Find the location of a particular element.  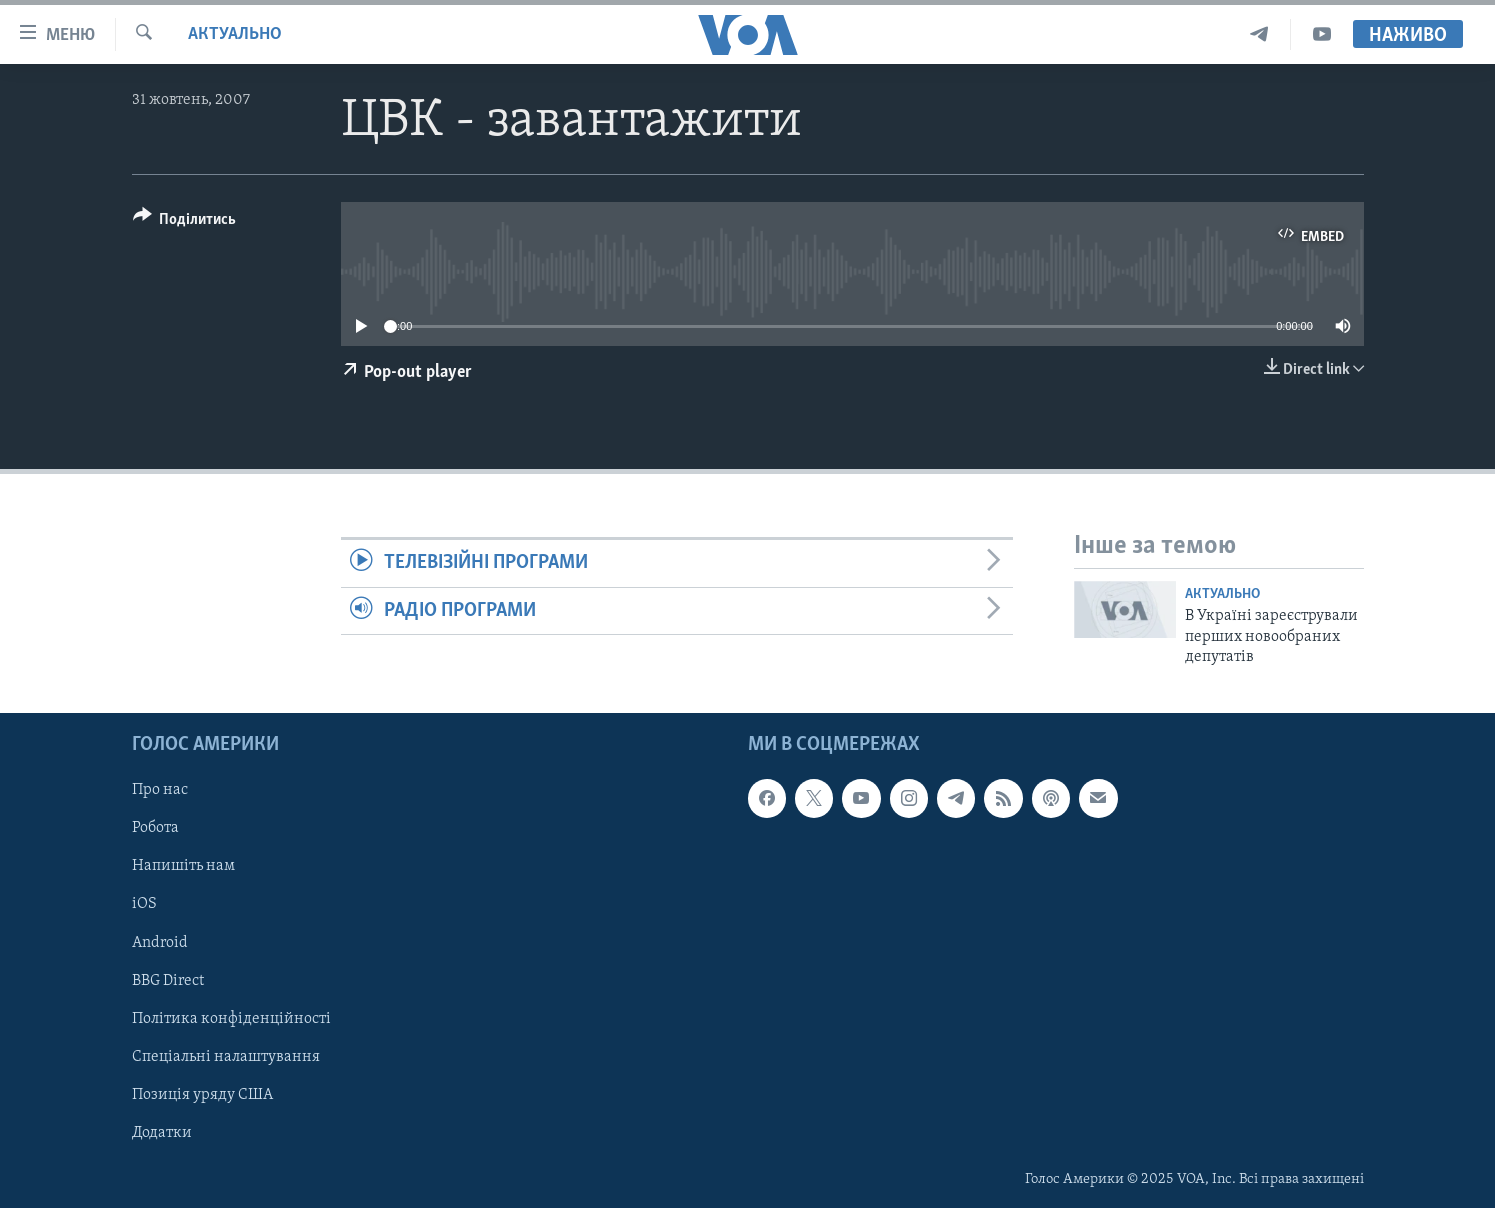

BBG Direct is located at coordinates (168, 981).